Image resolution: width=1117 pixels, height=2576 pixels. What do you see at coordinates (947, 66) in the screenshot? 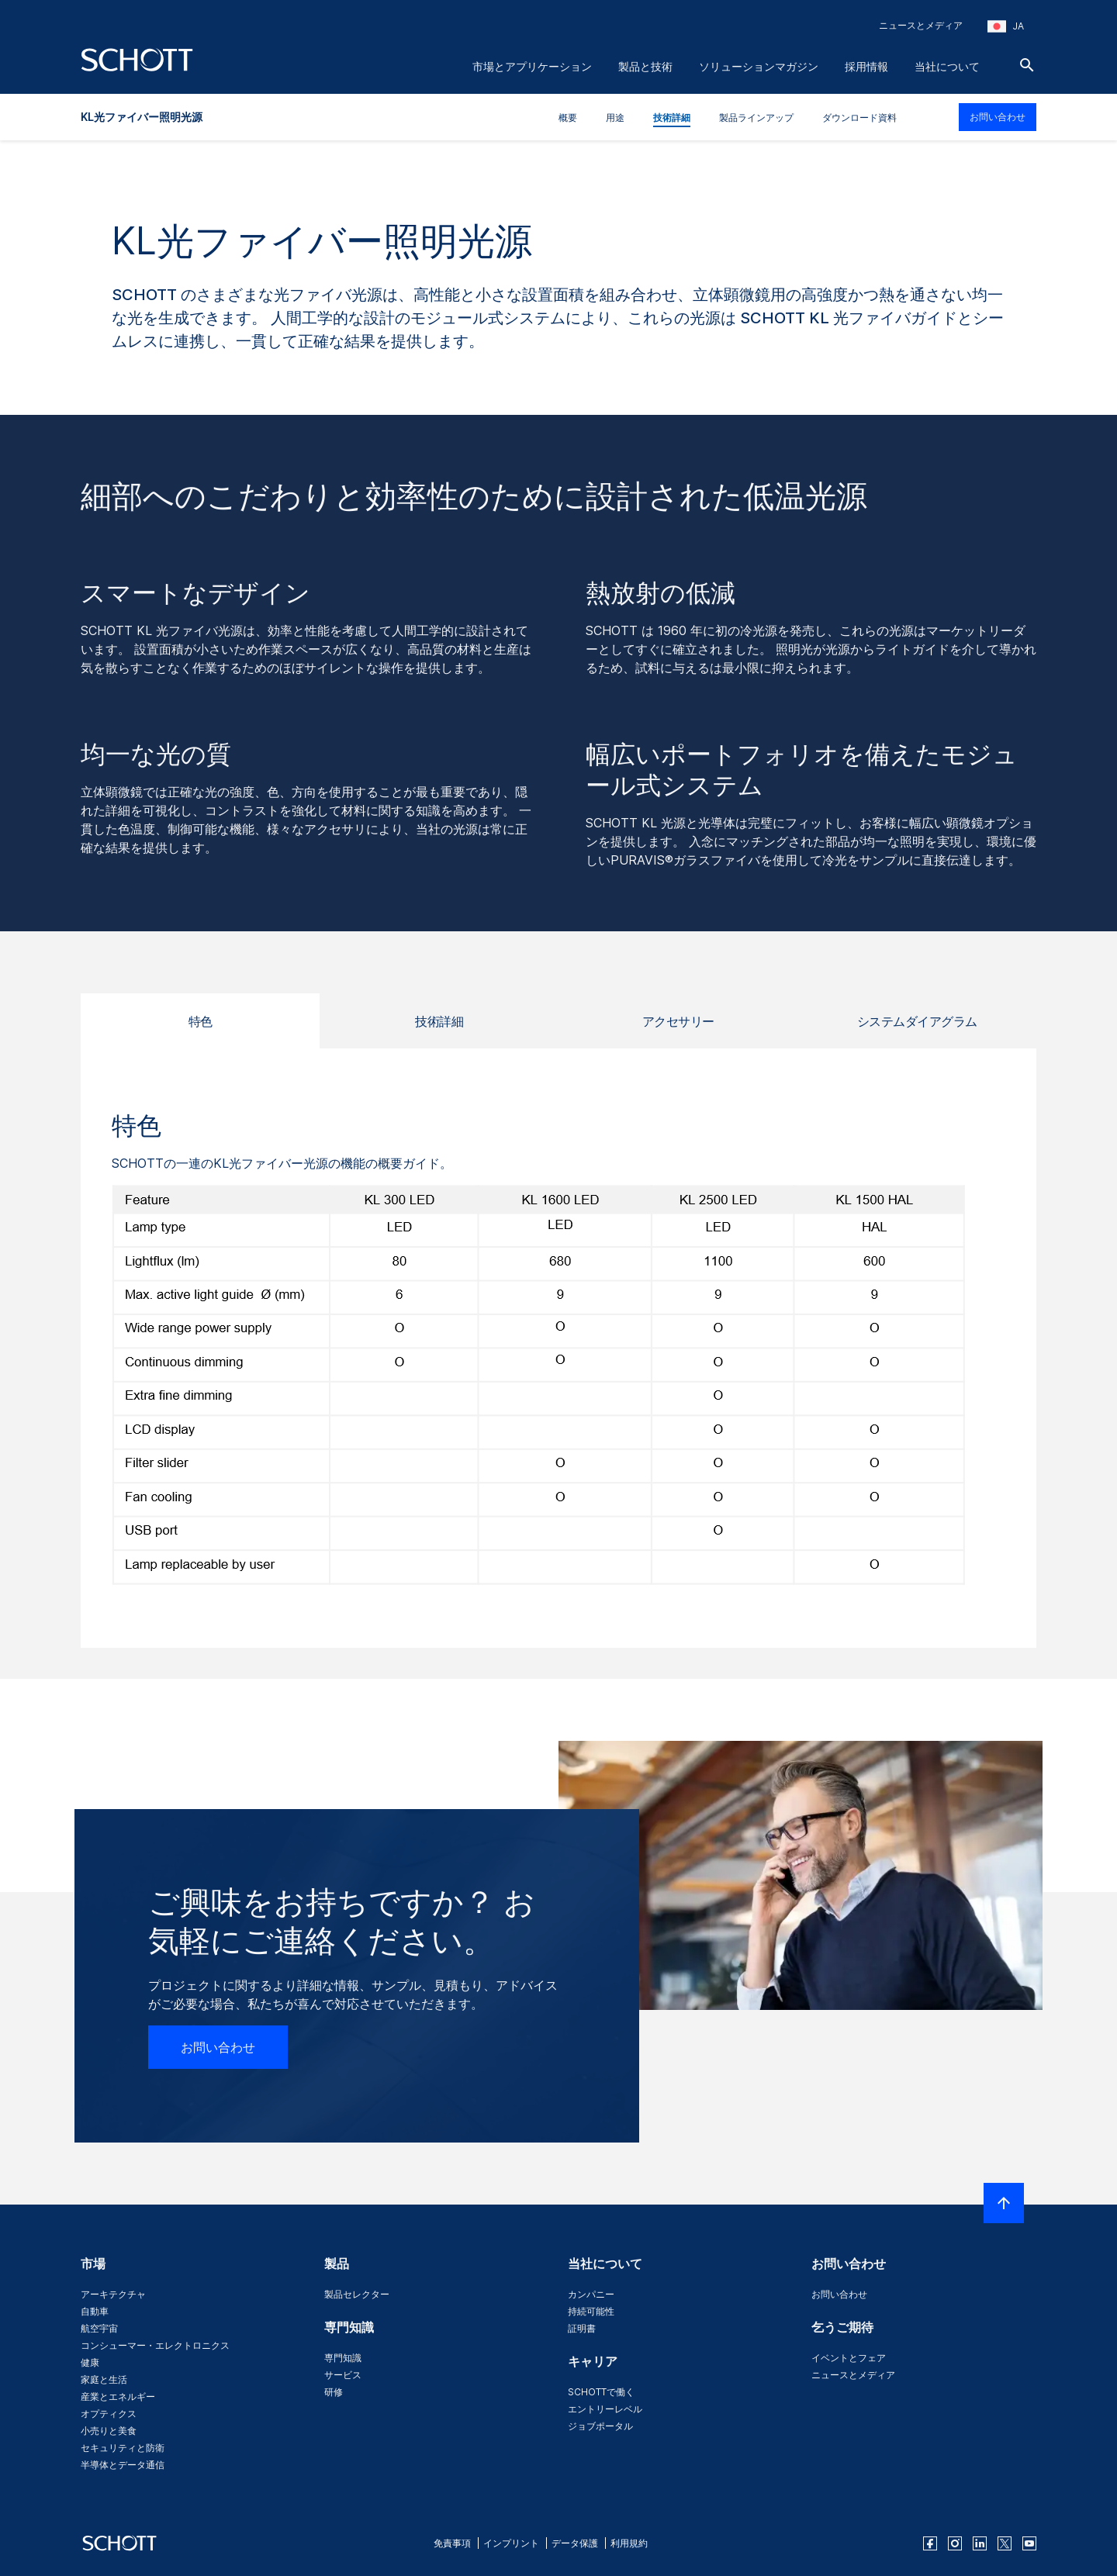
I see `当社について` at bounding box center [947, 66].